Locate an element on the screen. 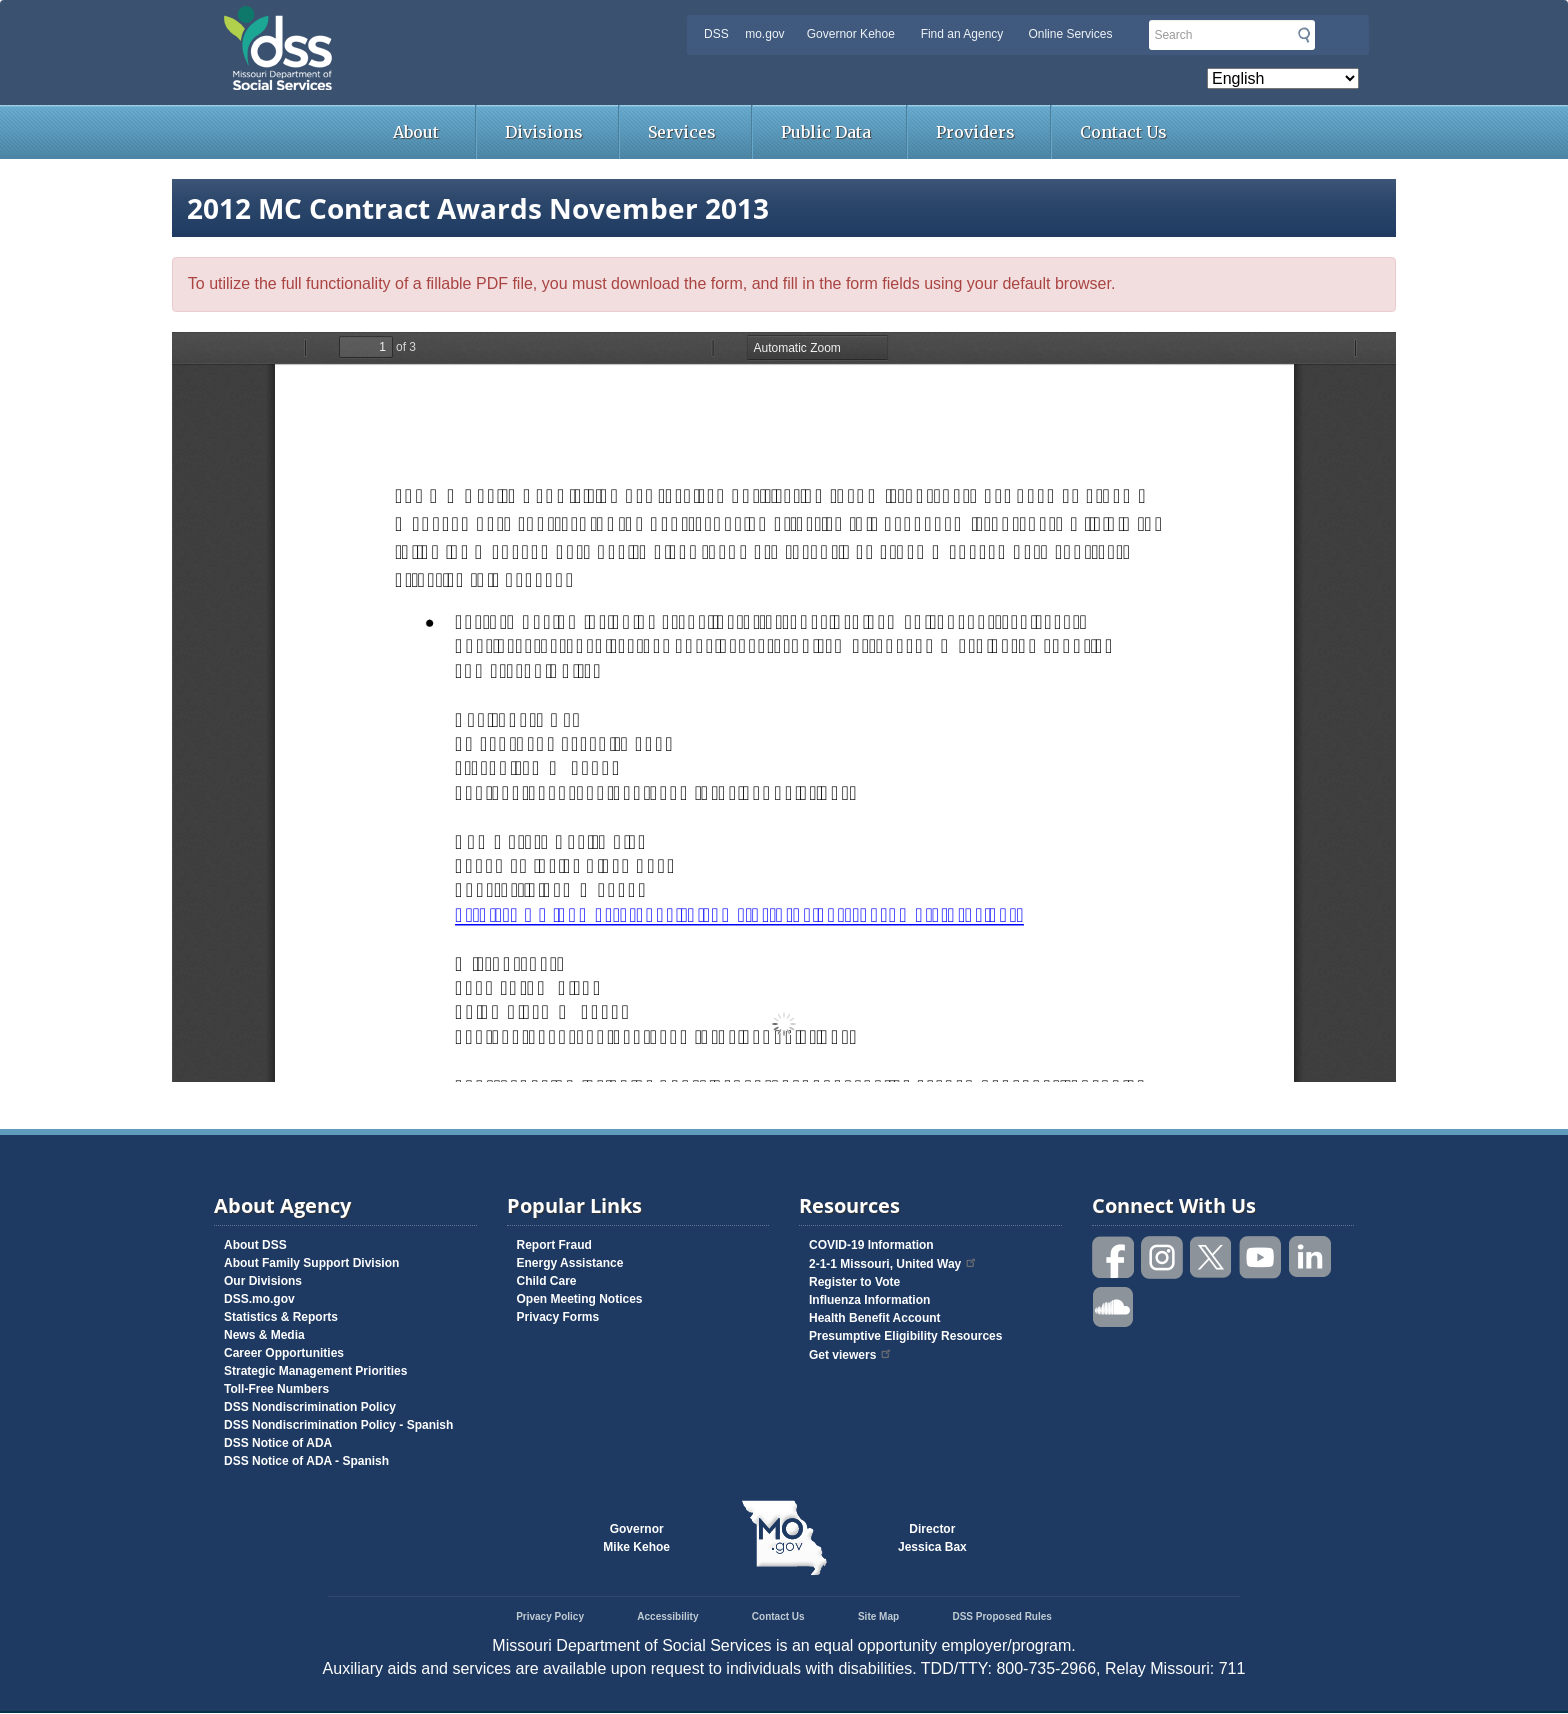 The width and height of the screenshot is (1568, 1714). Privacy Forms is located at coordinates (558, 1317).